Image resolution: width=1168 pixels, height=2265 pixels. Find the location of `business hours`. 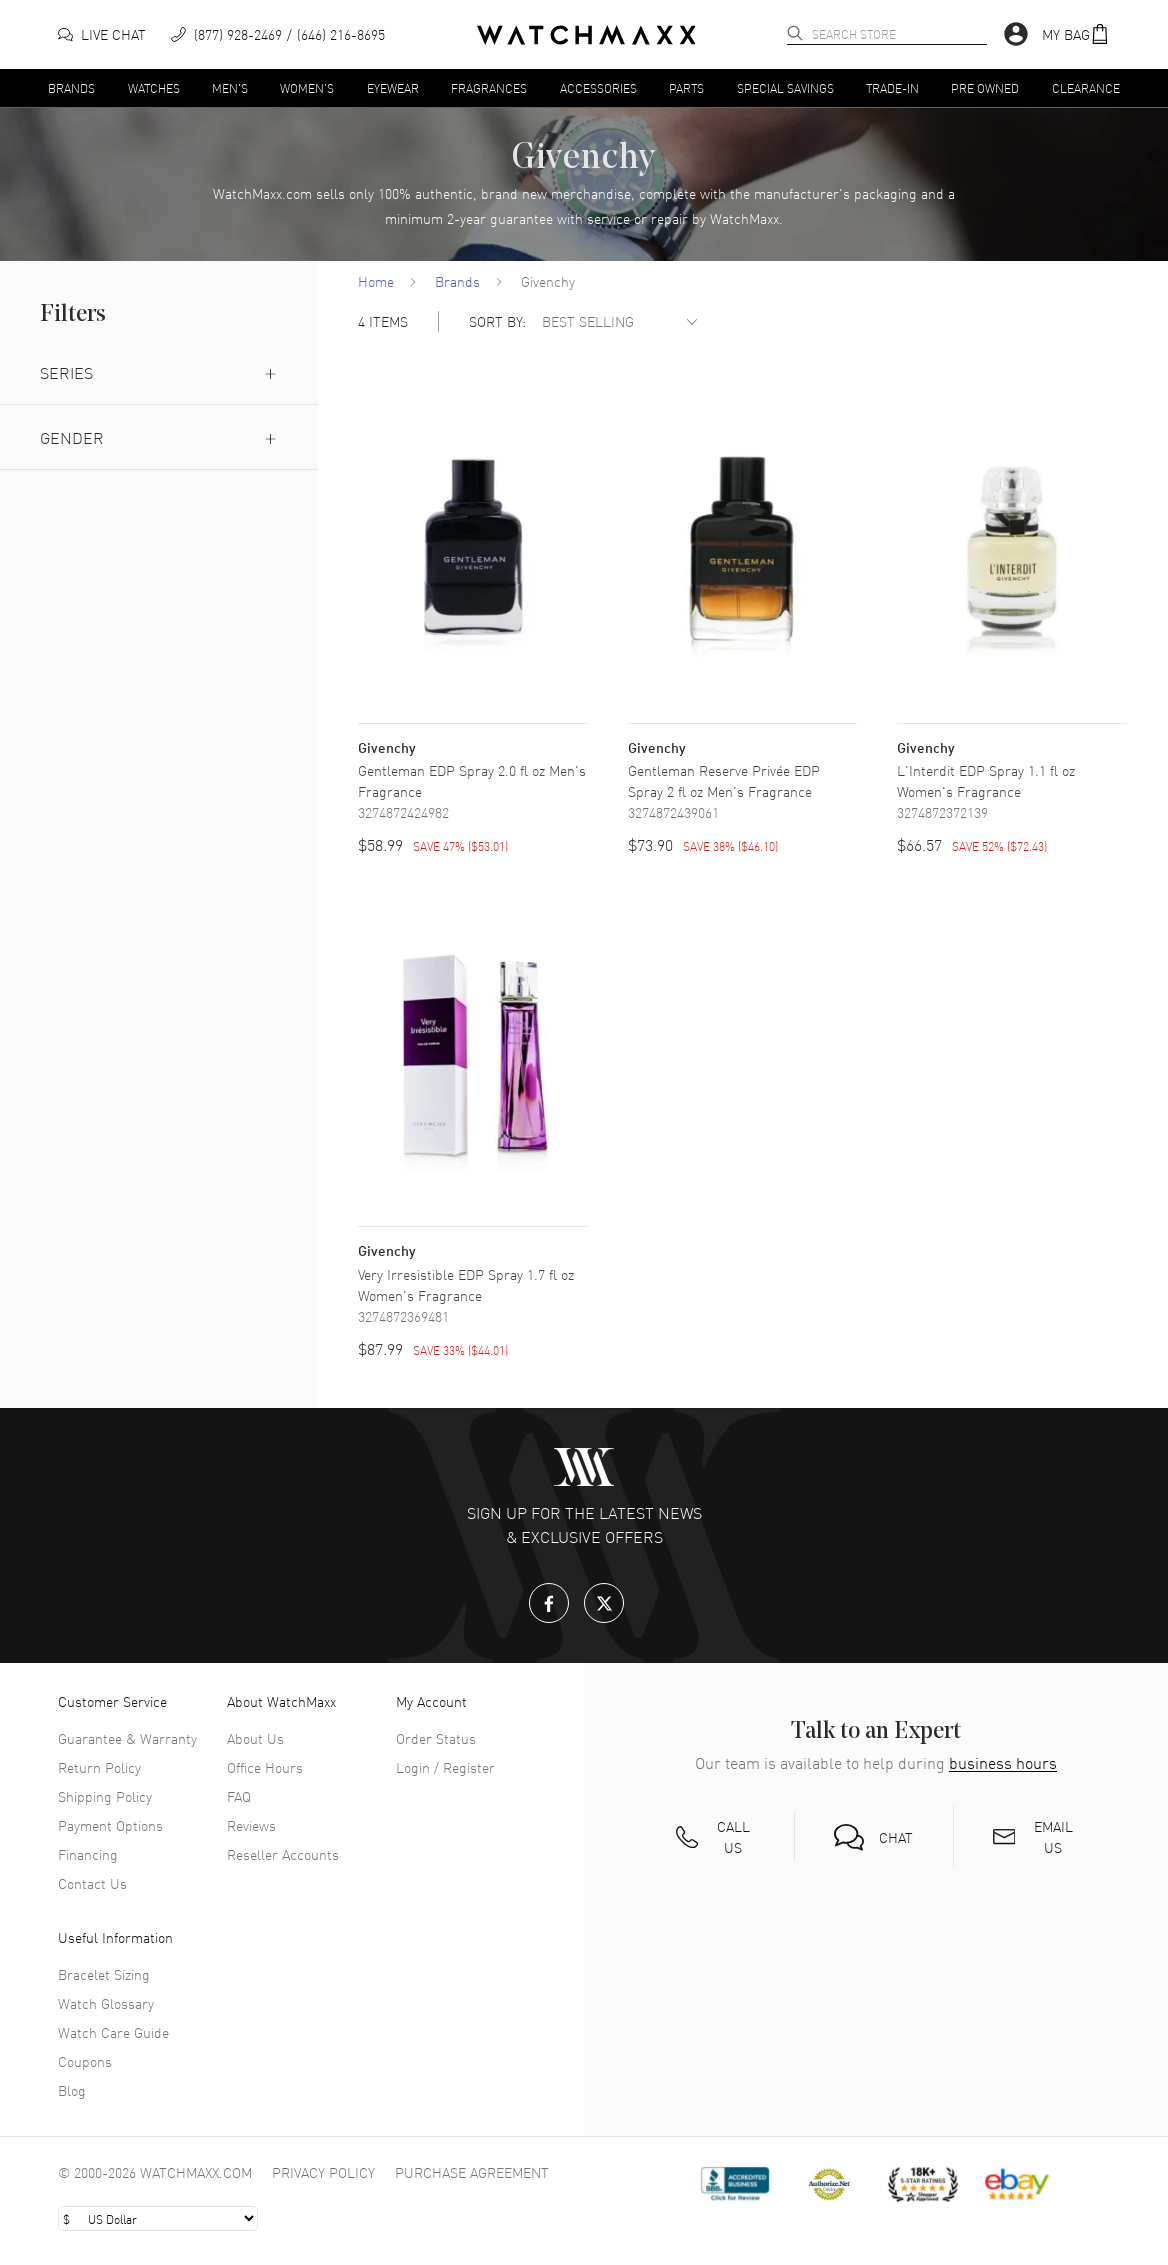

business hours is located at coordinates (1003, 1762).